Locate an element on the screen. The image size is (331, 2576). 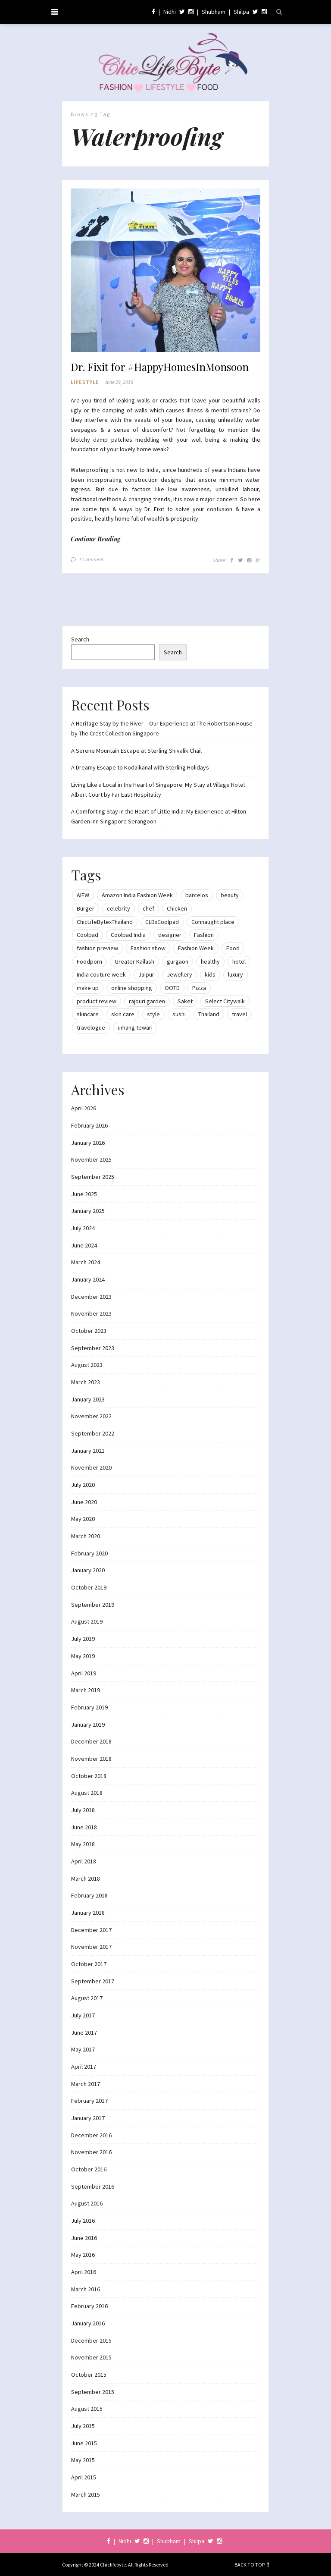
CLBxCoolpad [CLBxCoolpad (8 items)] is located at coordinates (162, 922).